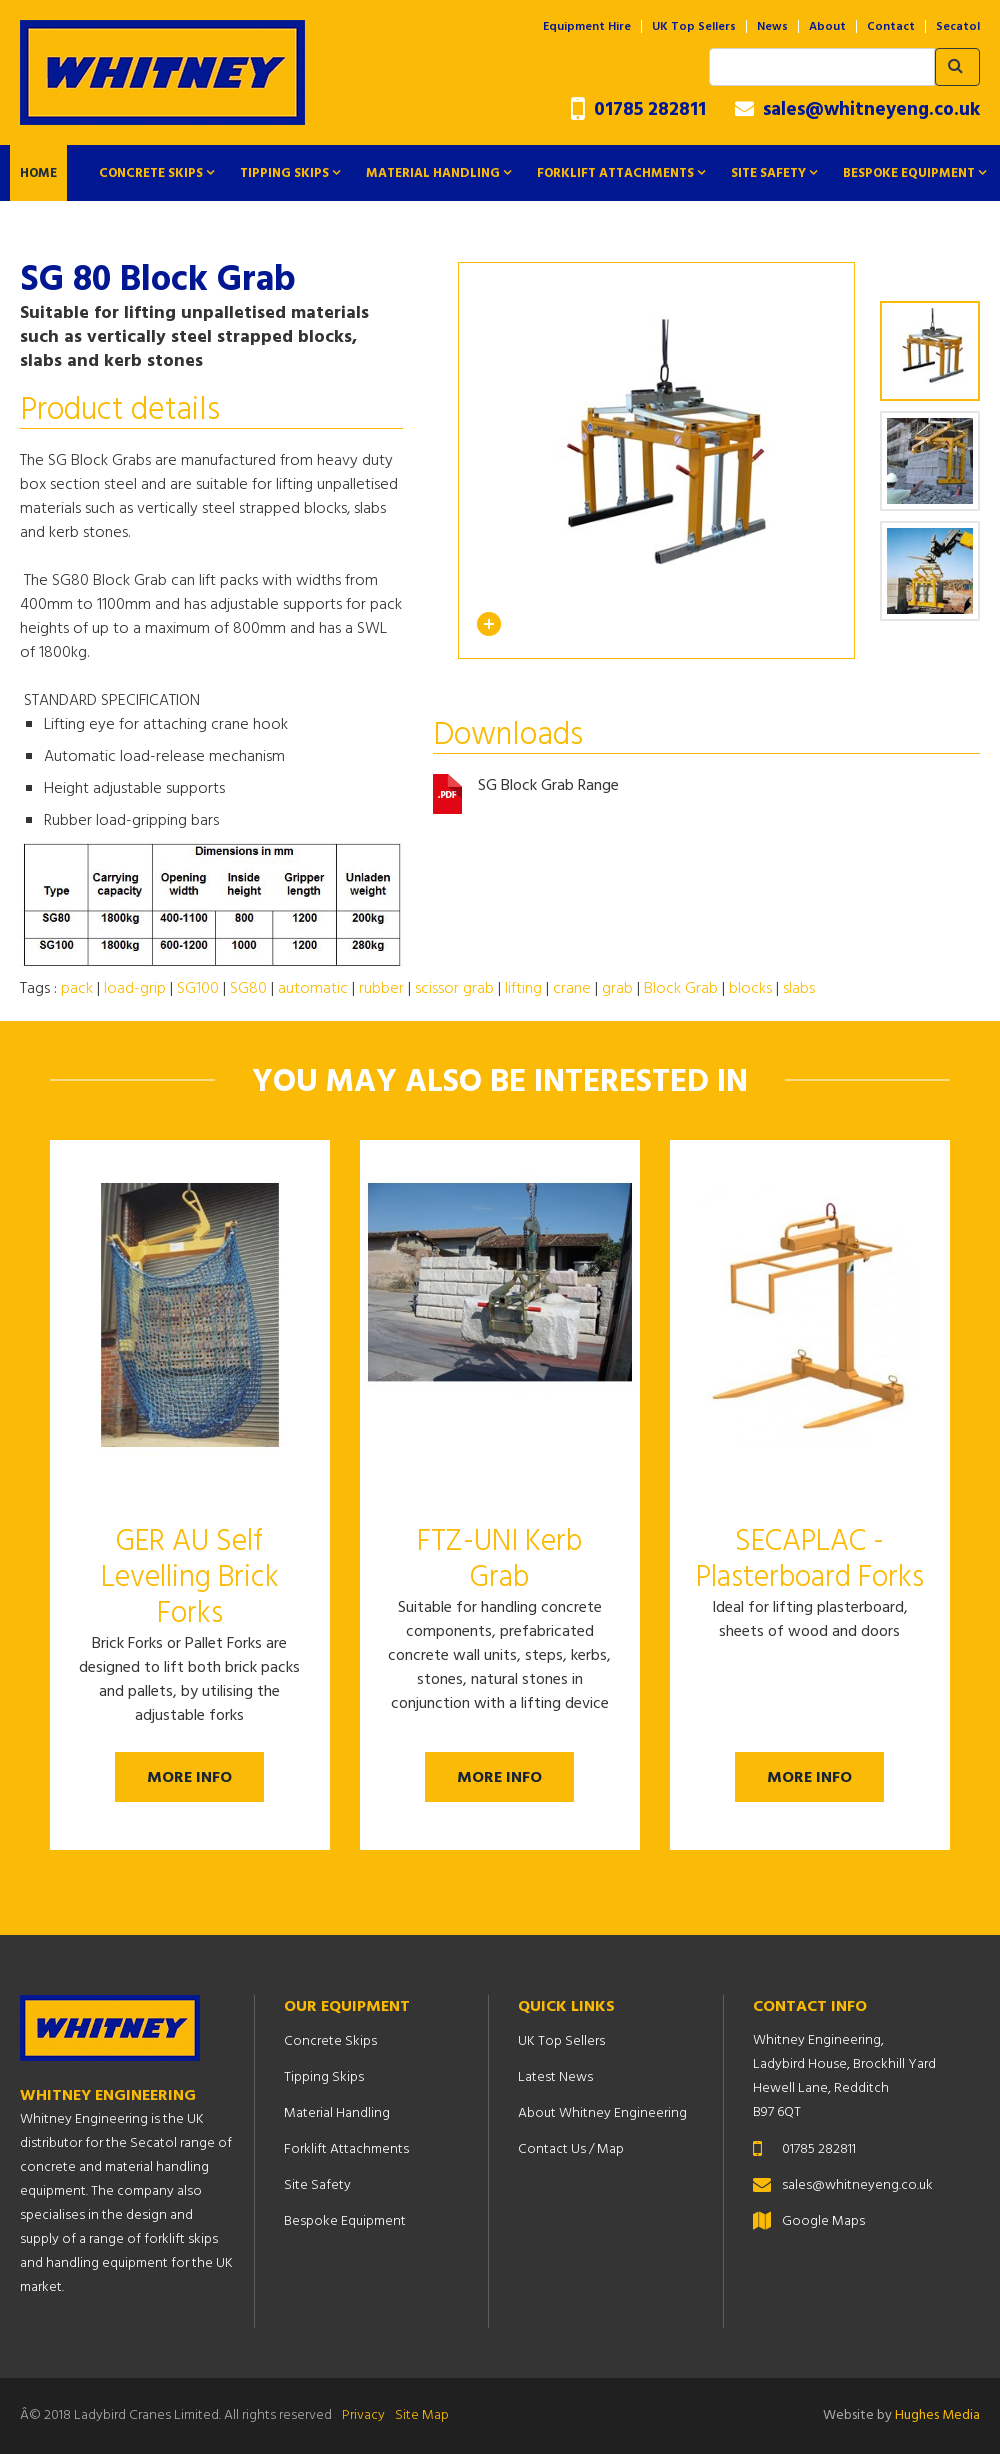  Describe the element at coordinates (77, 989) in the screenshot. I see `pack` at that location.